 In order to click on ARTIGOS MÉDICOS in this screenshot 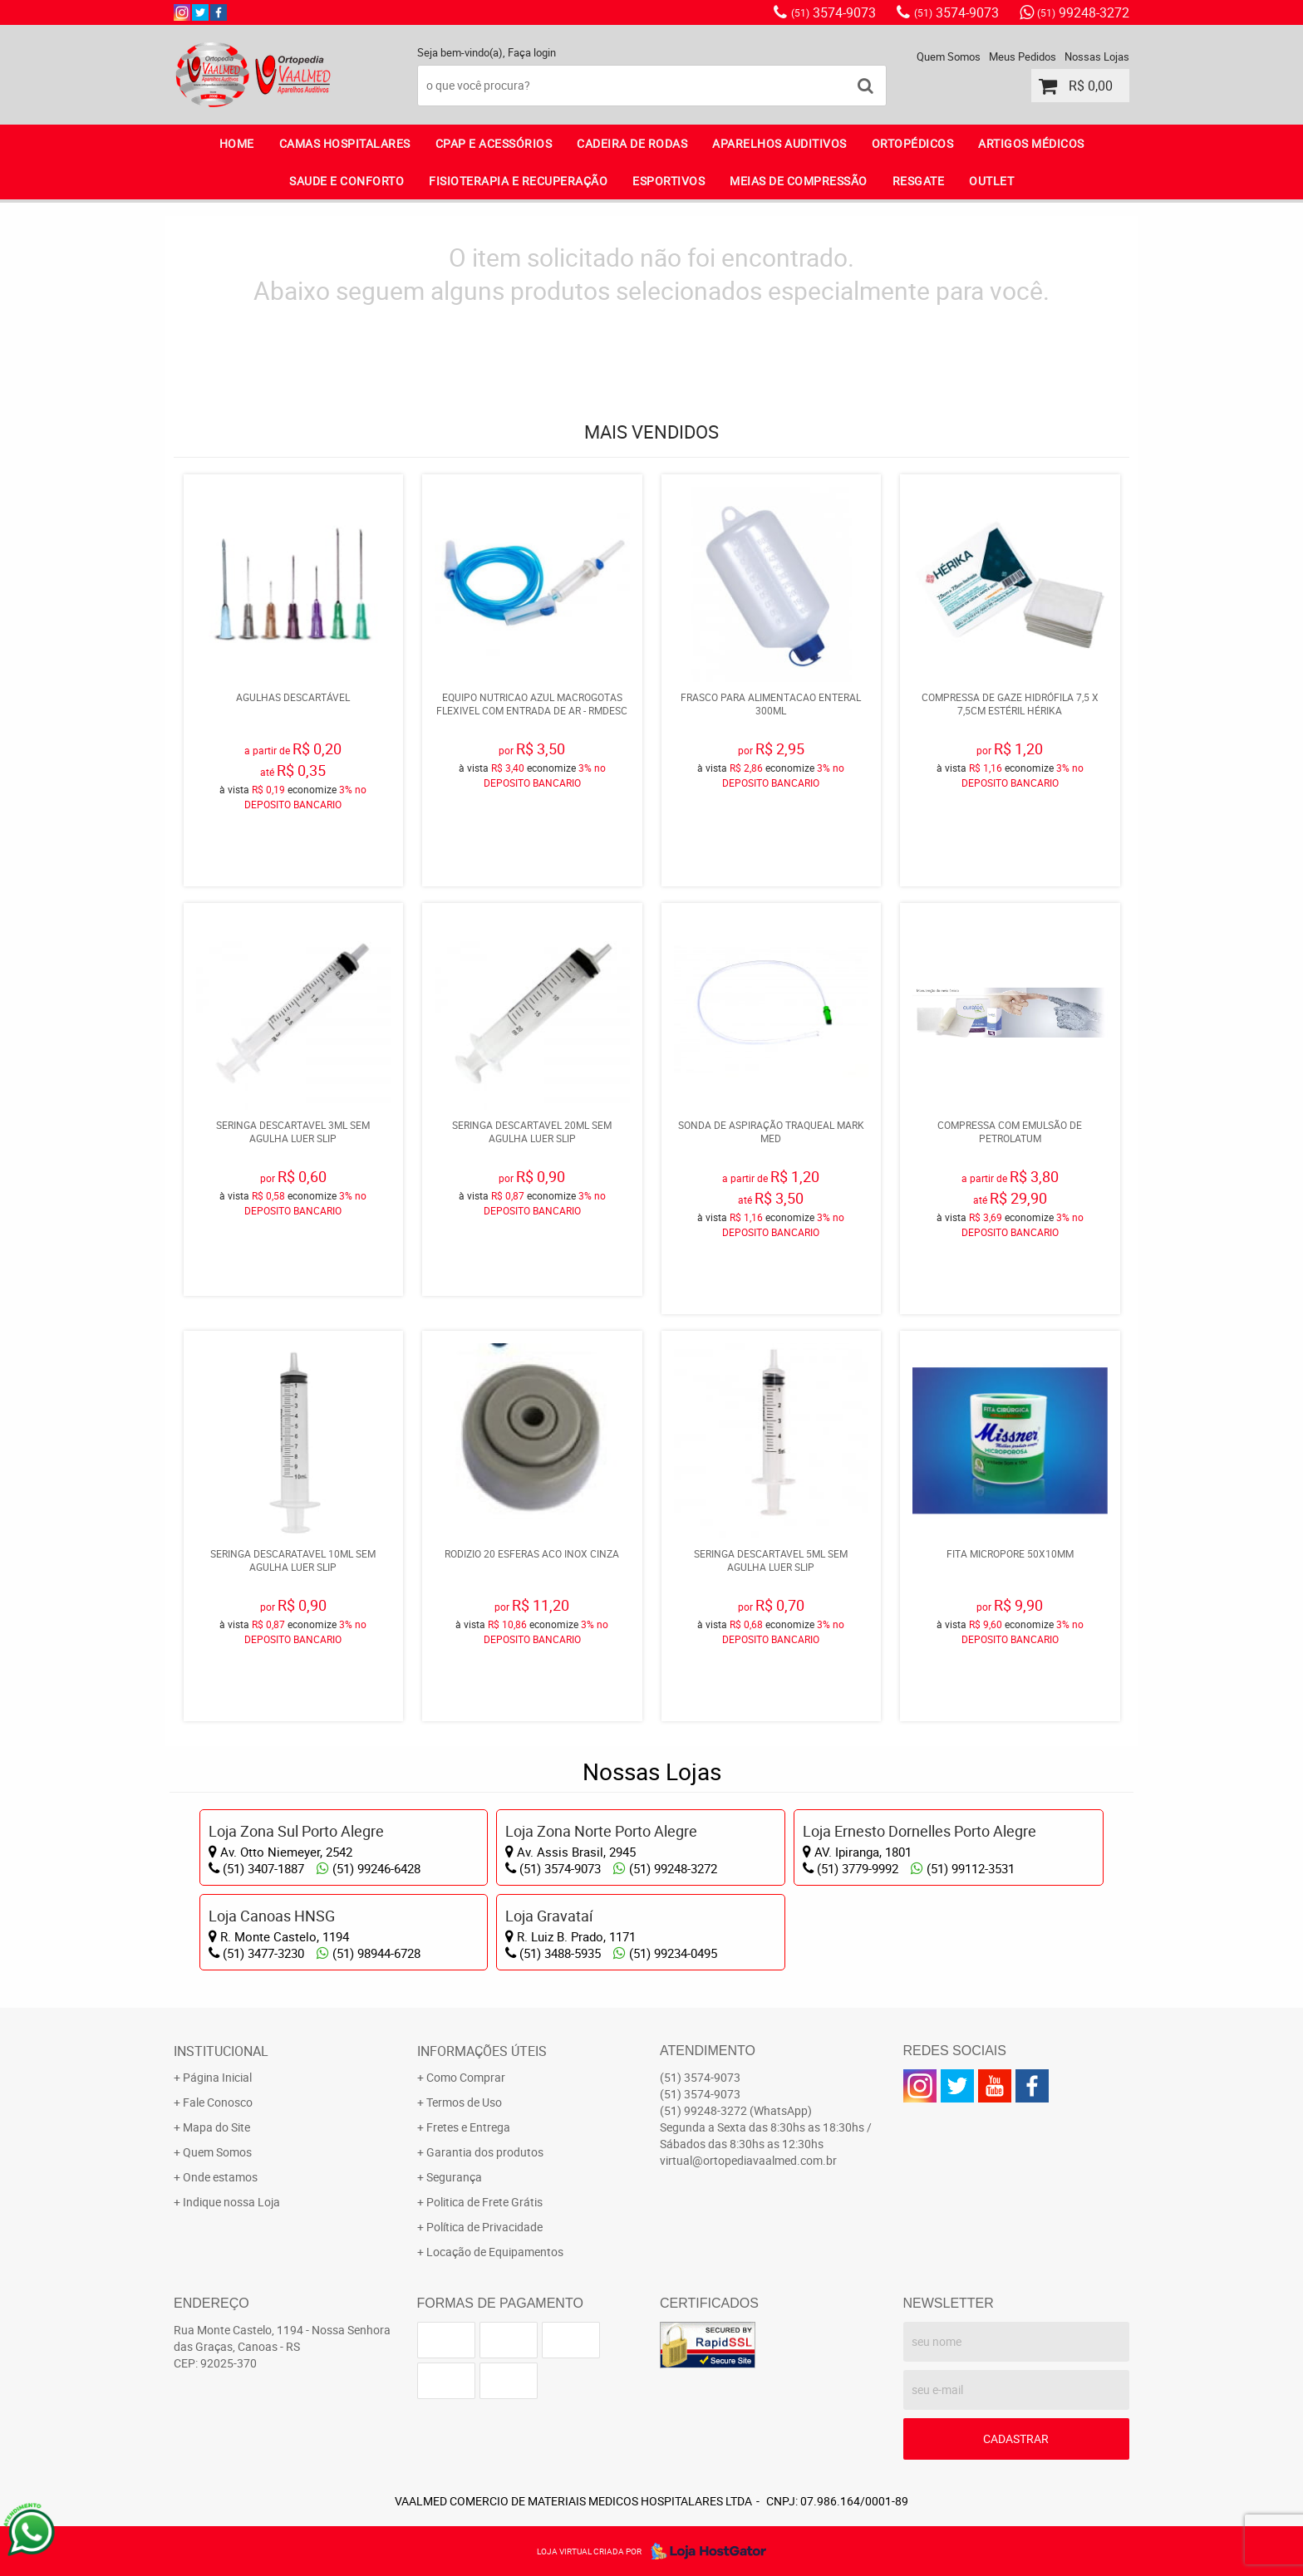, I will do `click(1031, 143)`.